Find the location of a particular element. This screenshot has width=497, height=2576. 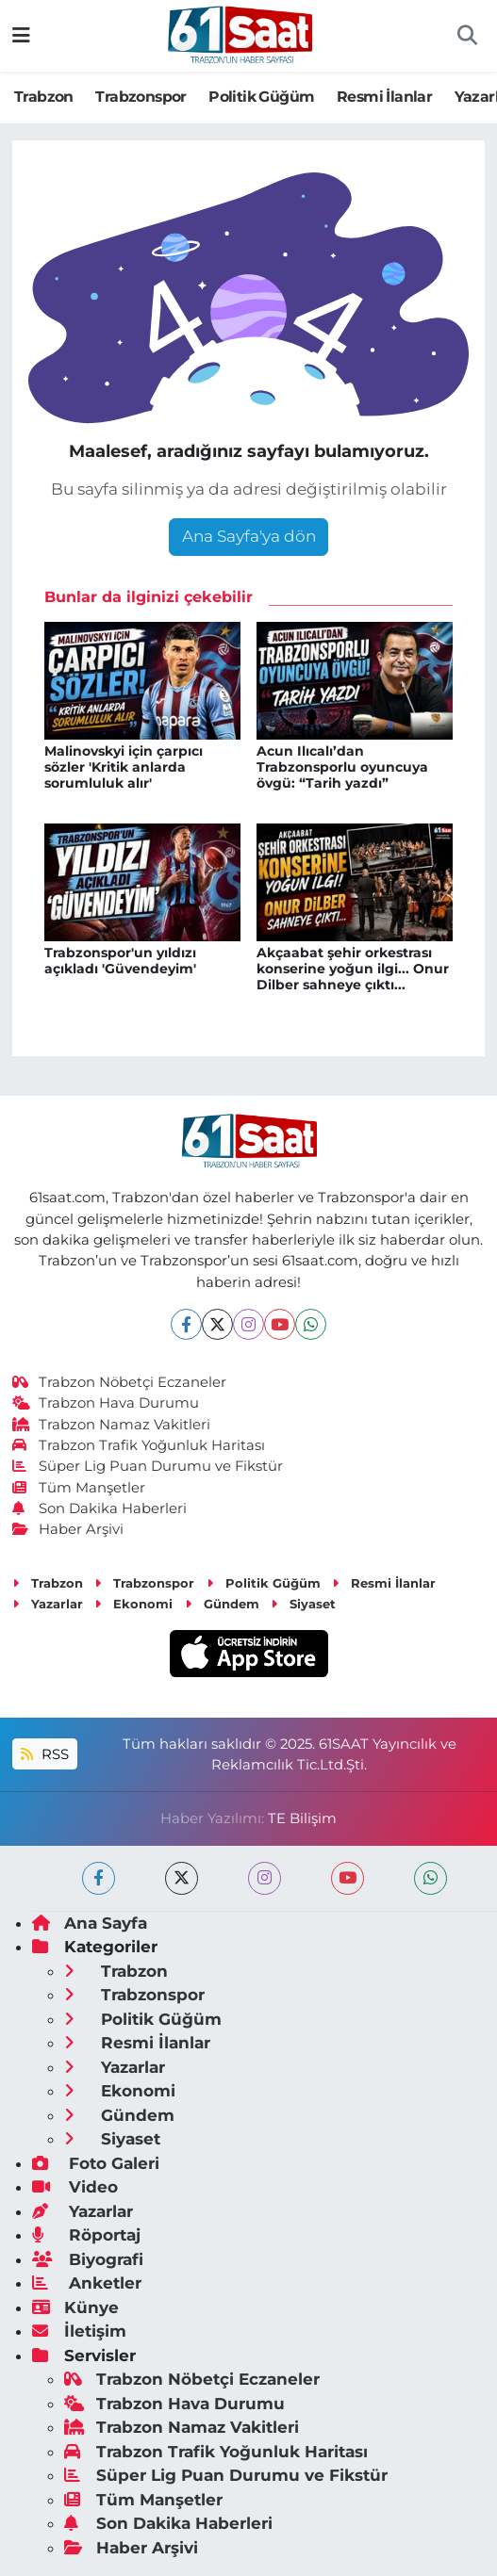

Trabzon Trafik Yoğunluk Haritası is located at coordinates (139, 1445).